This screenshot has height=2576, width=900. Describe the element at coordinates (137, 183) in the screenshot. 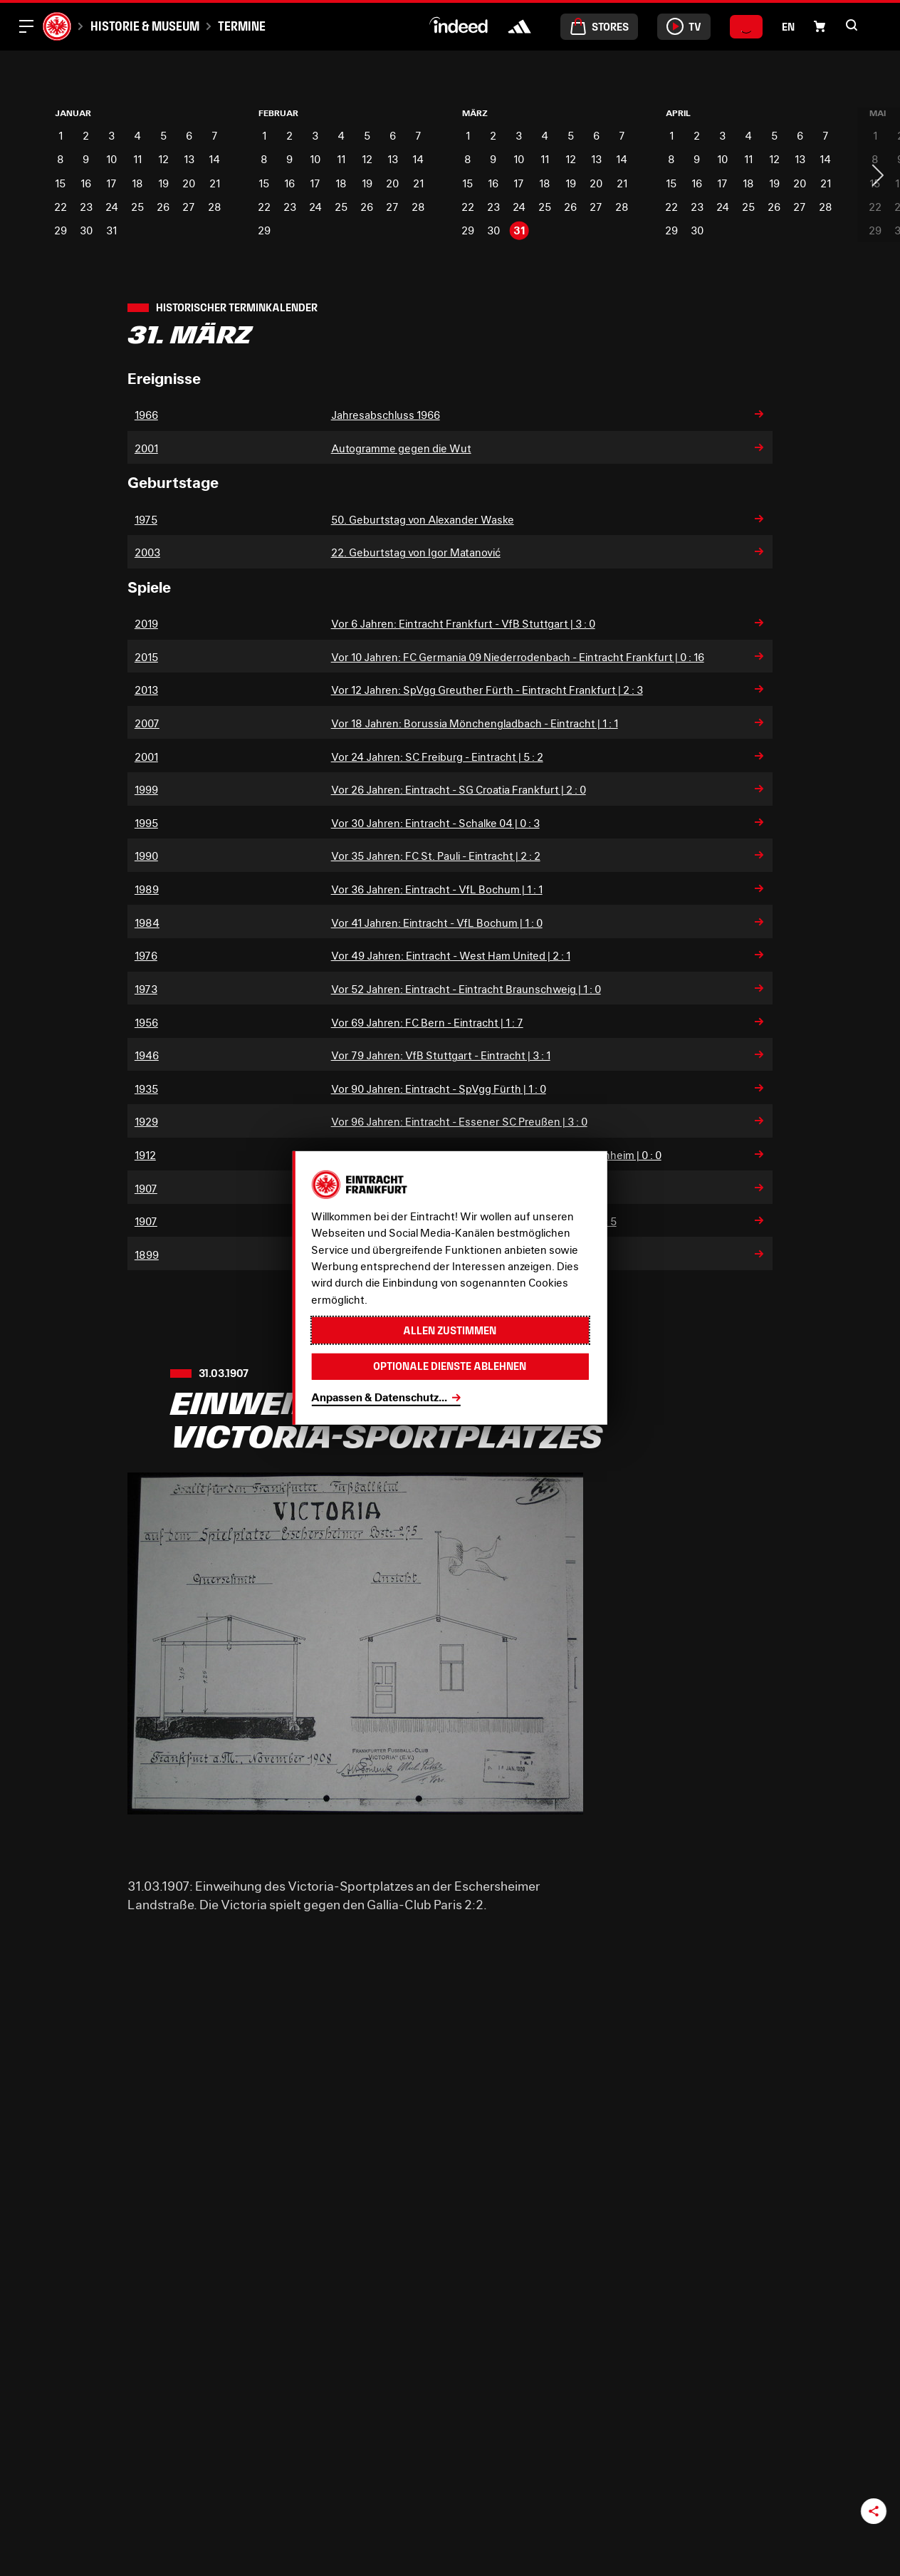

I see `18` at that location.